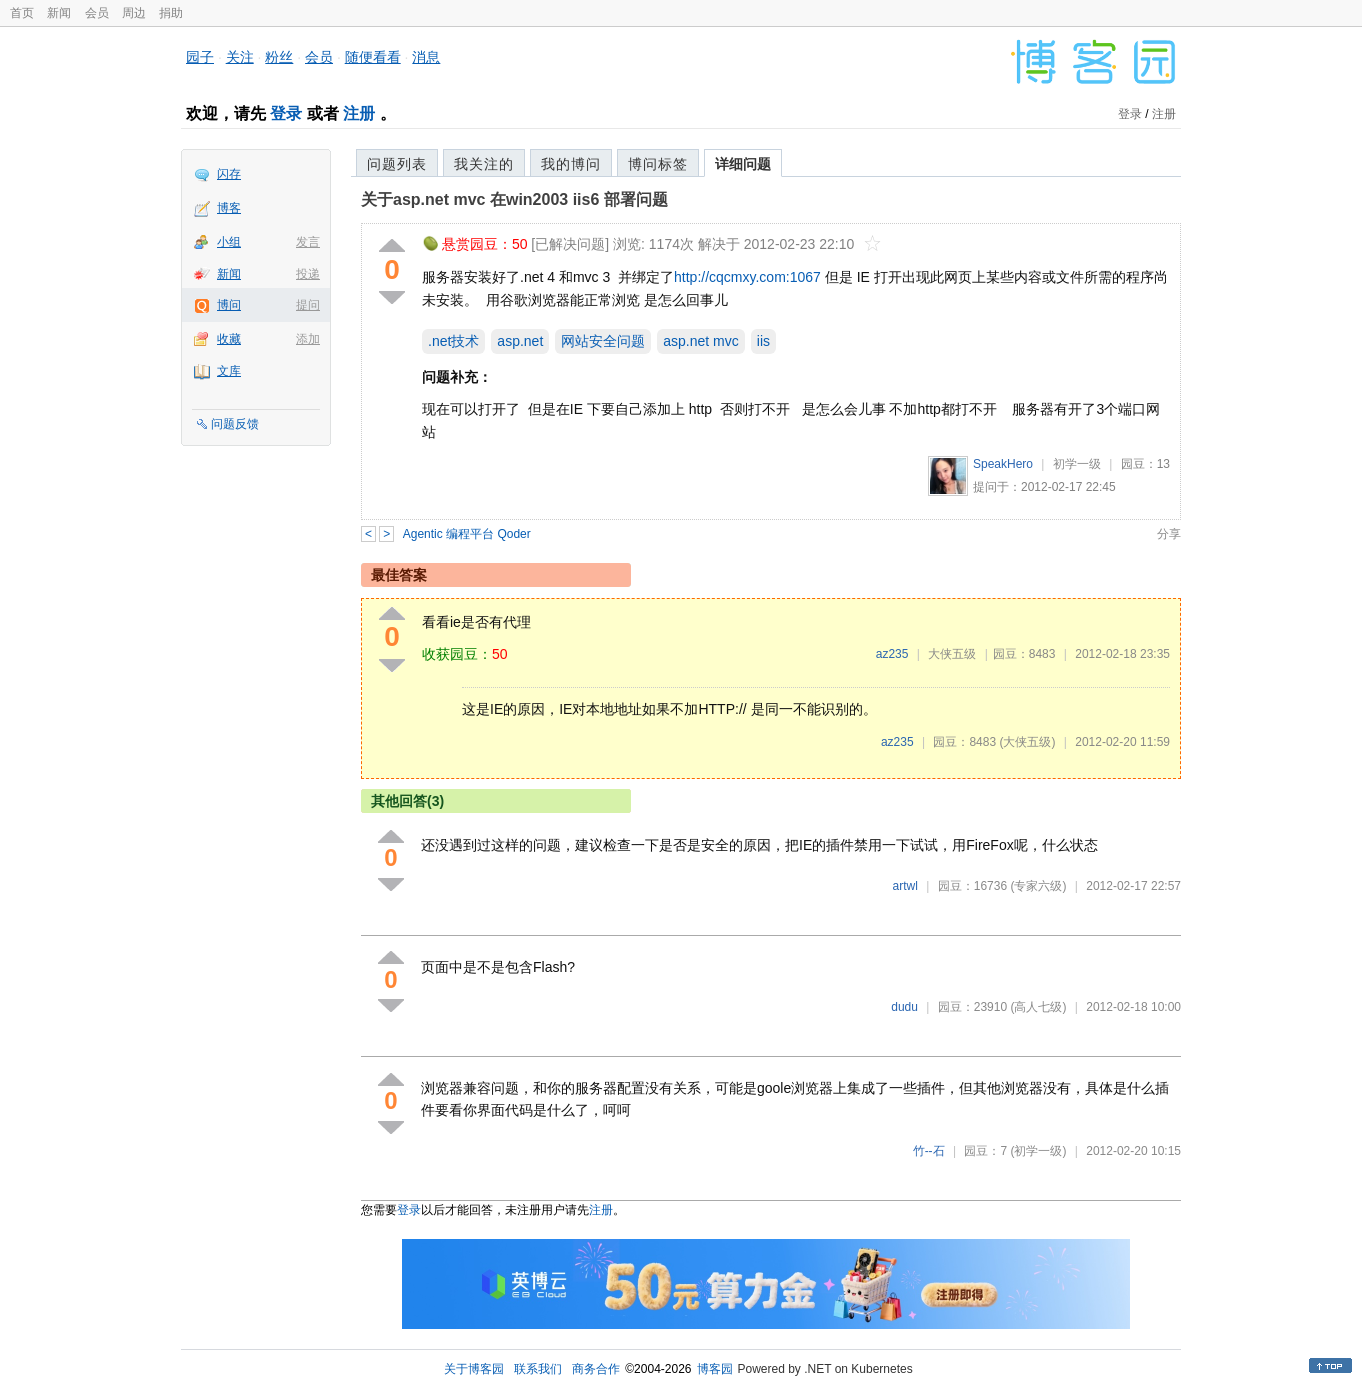 Image resolution: width=1362 pixels, height=1388 pixels. Describe the element at coordinates (747, 277) in the screenshot. I see `http://cqcmxy.com:1067` at that location.